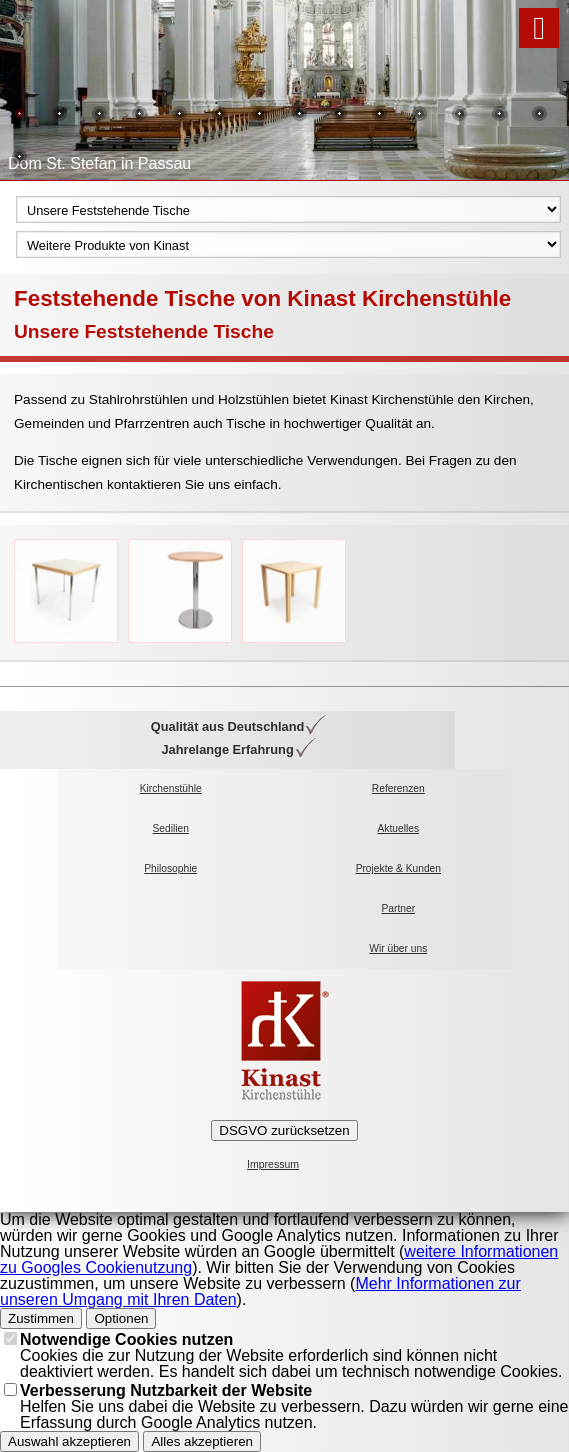 The image size is (569, 1452). What do you see at coordinates (171, 788) in the screenshot?
I see `Kirchenstühle` at bounding box center [171, 788].